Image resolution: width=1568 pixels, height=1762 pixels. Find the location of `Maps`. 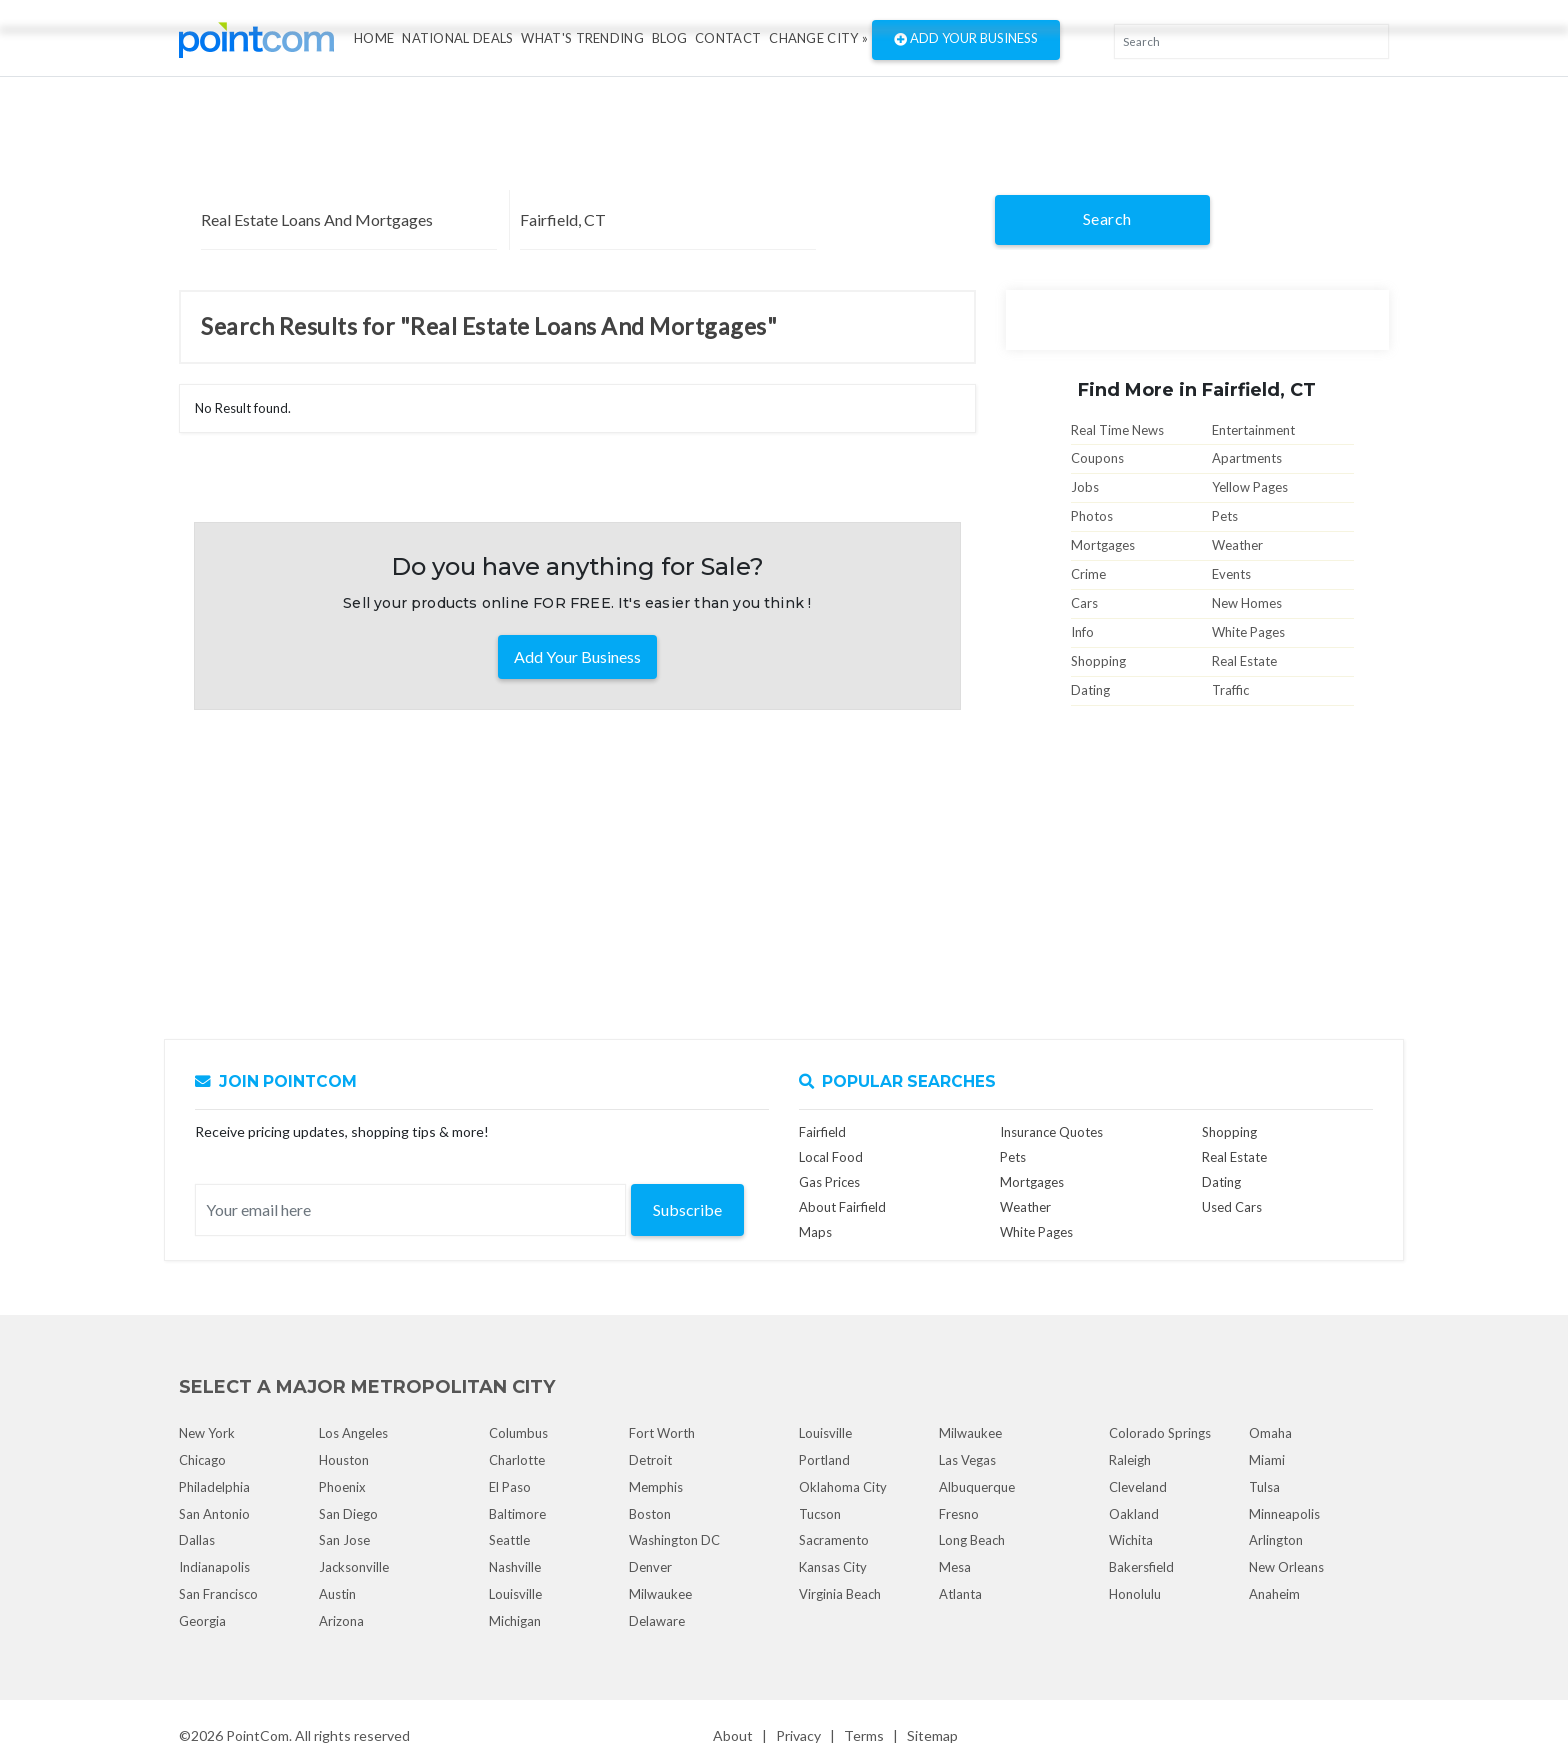

Maps is located at coordinates (815, 1232).